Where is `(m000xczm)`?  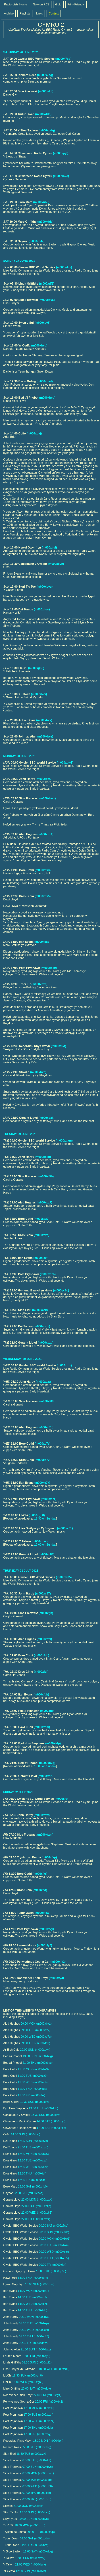
(m000xczm) is located at coordinates (42, 1326).